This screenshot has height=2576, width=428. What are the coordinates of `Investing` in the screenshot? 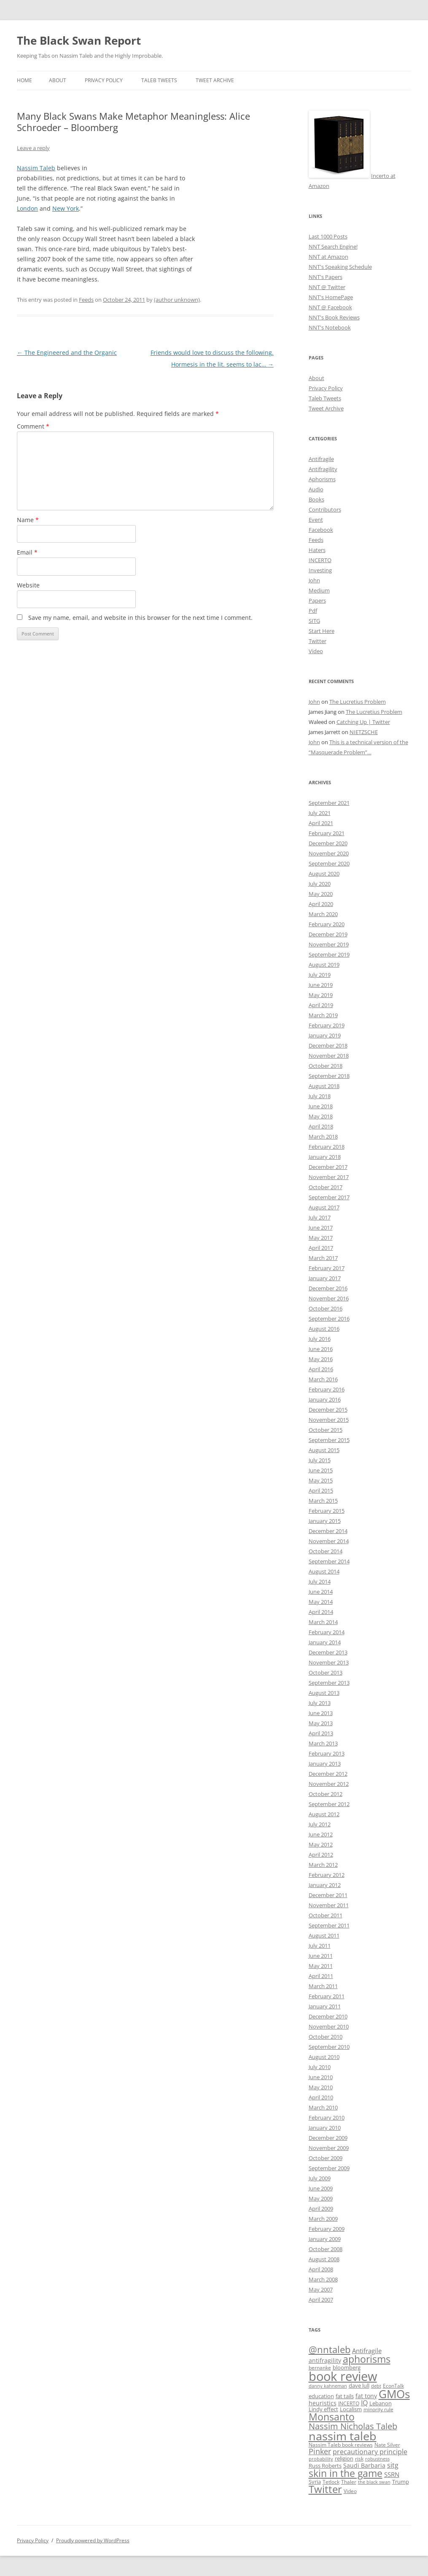 It's located at (320, 570).